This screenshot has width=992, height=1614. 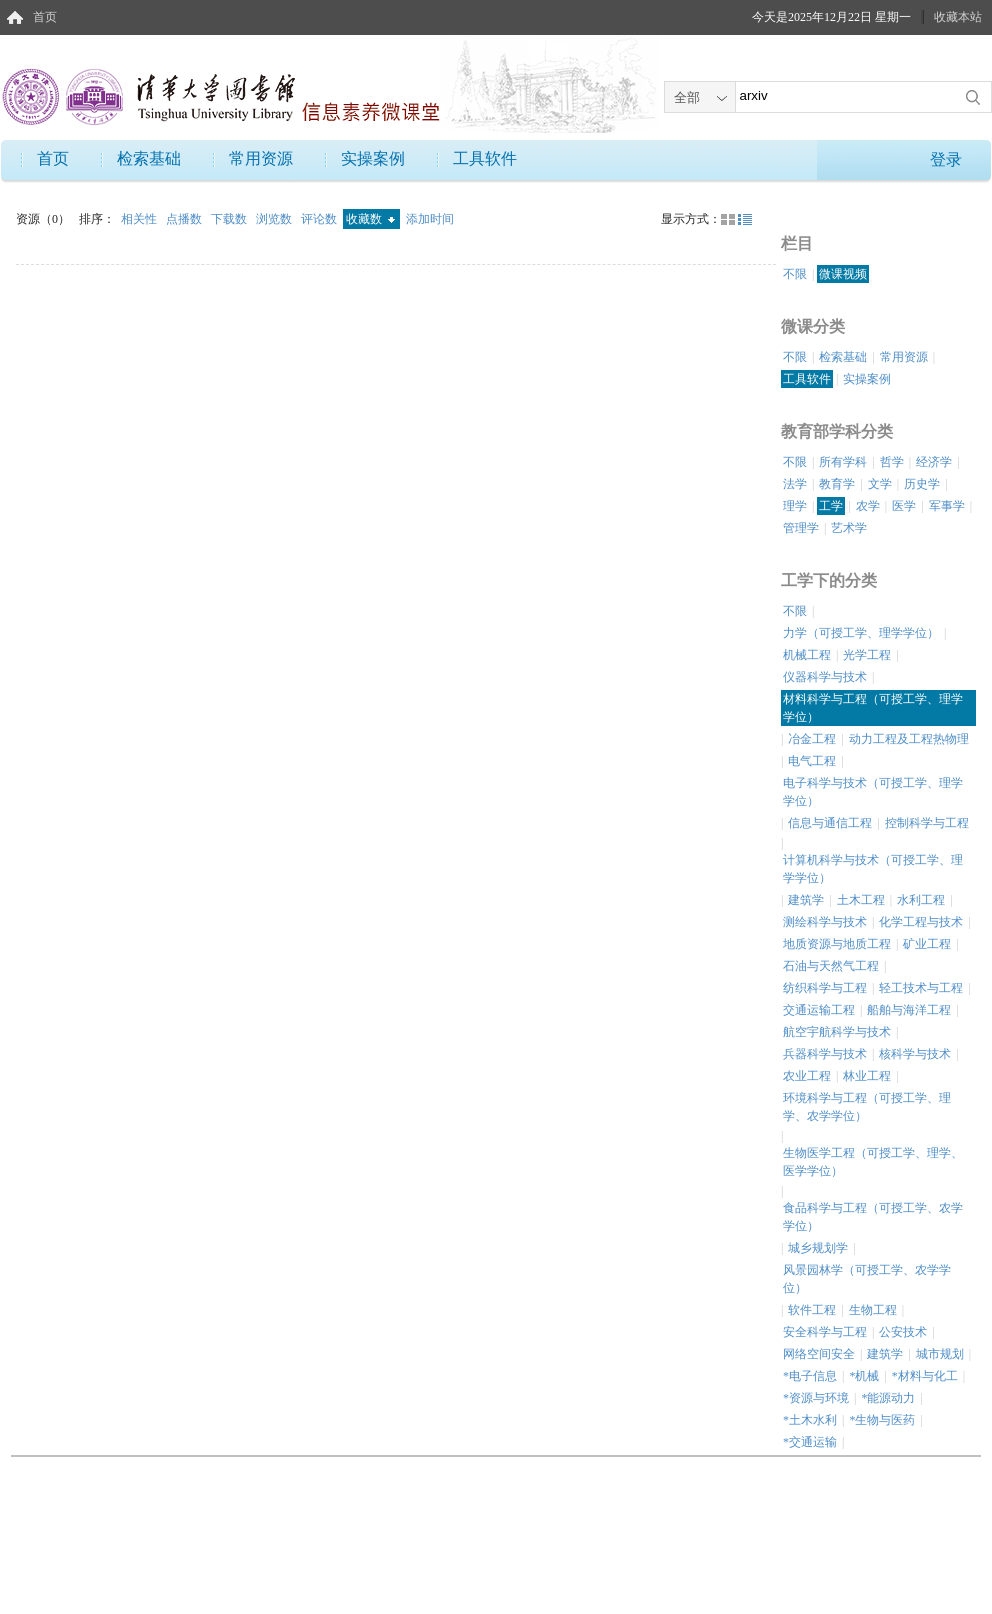 What do you see at coordinates (837, 1032) in the screenshot?
I see `航空宇航科学与技术` at bounding box center [837, 1032].